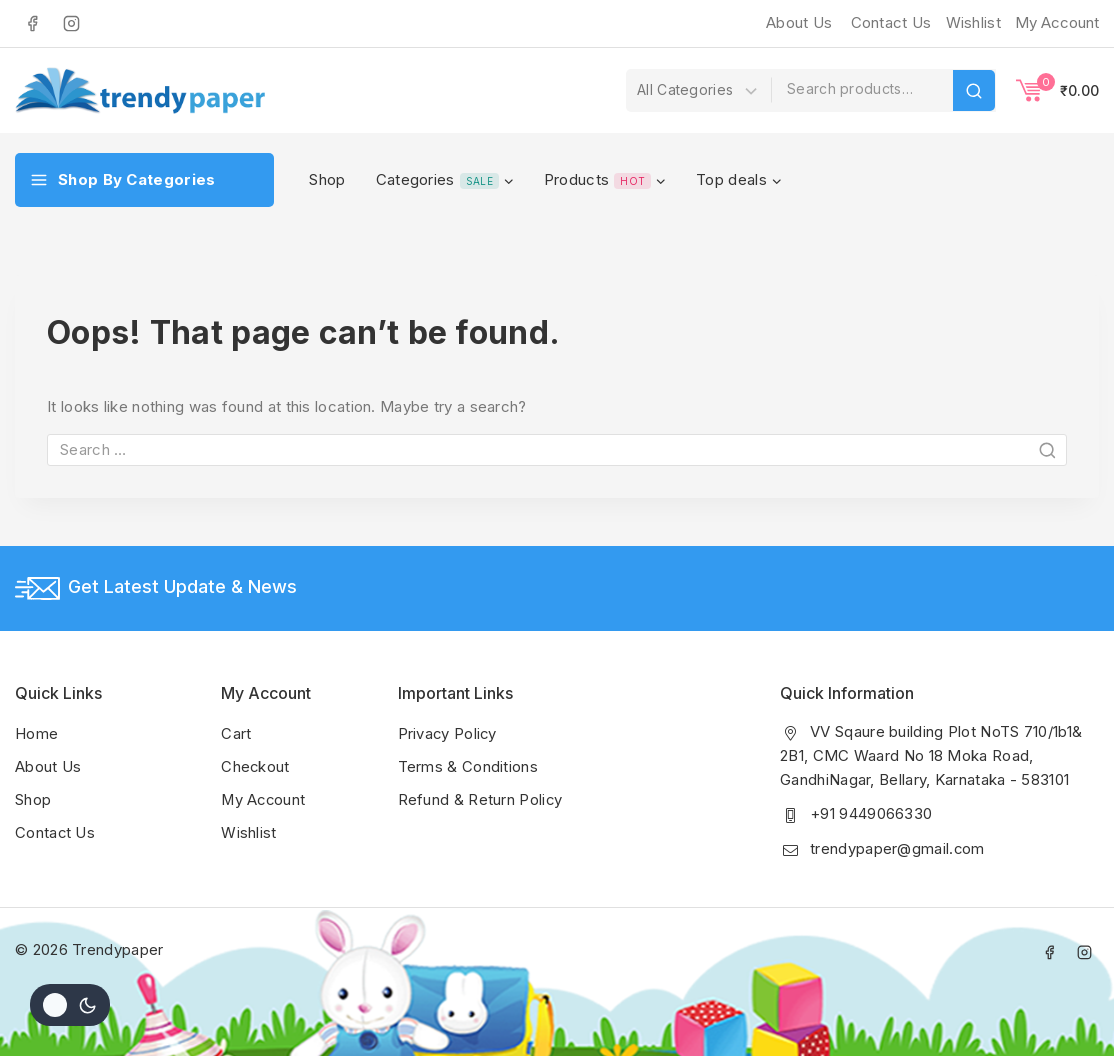 The width and height of the screenshot is (1114, 1056). I want to click on [Shopping Cart], so click(1057, 90).